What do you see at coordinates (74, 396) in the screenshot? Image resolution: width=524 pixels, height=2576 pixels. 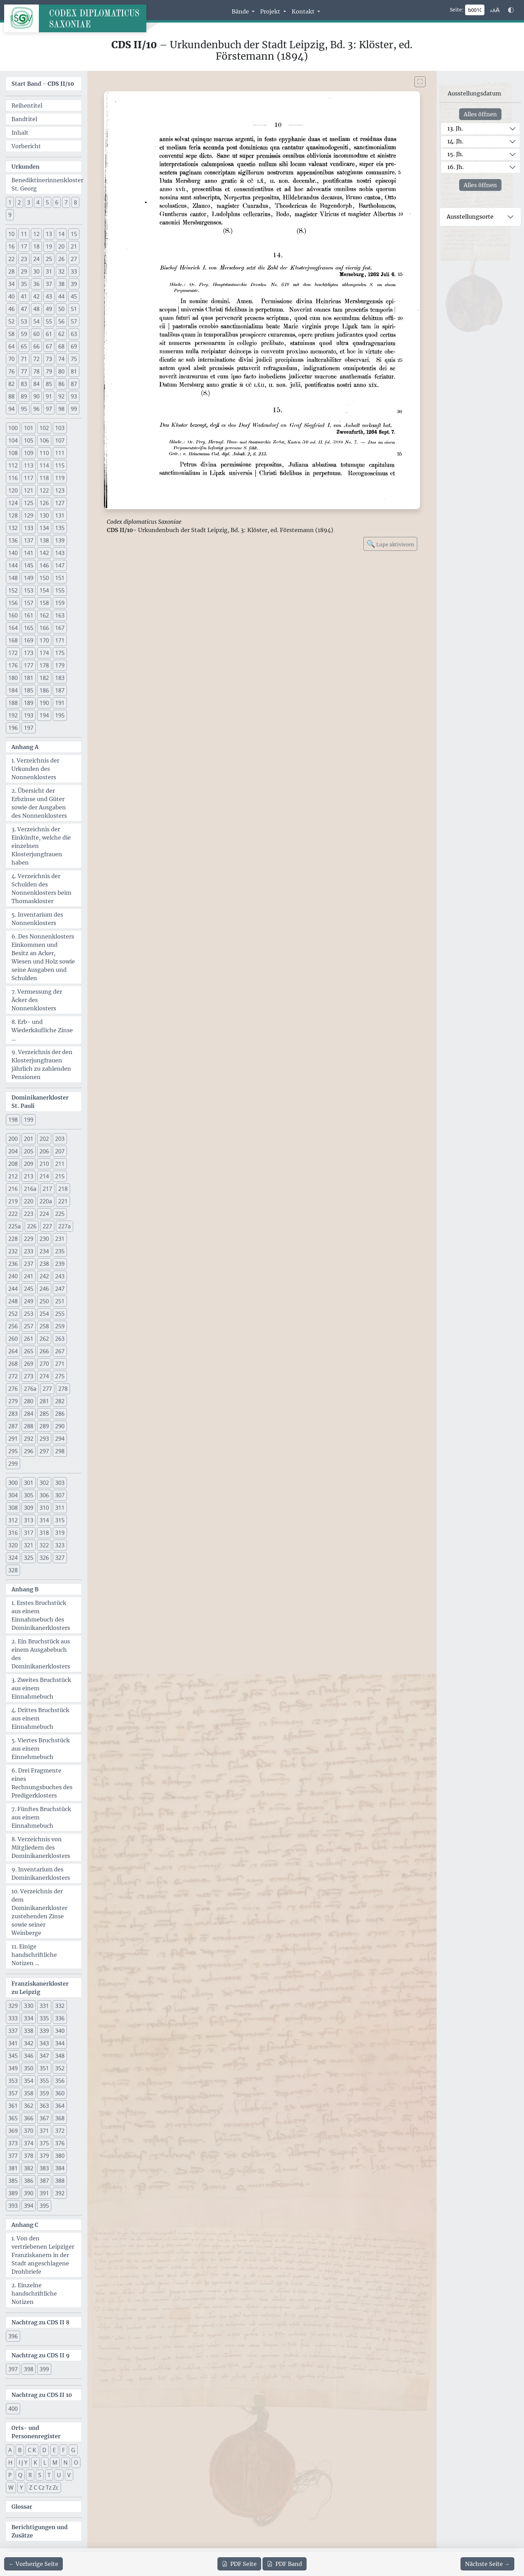 I see `93 [button]` at bounding box center [74, 396].